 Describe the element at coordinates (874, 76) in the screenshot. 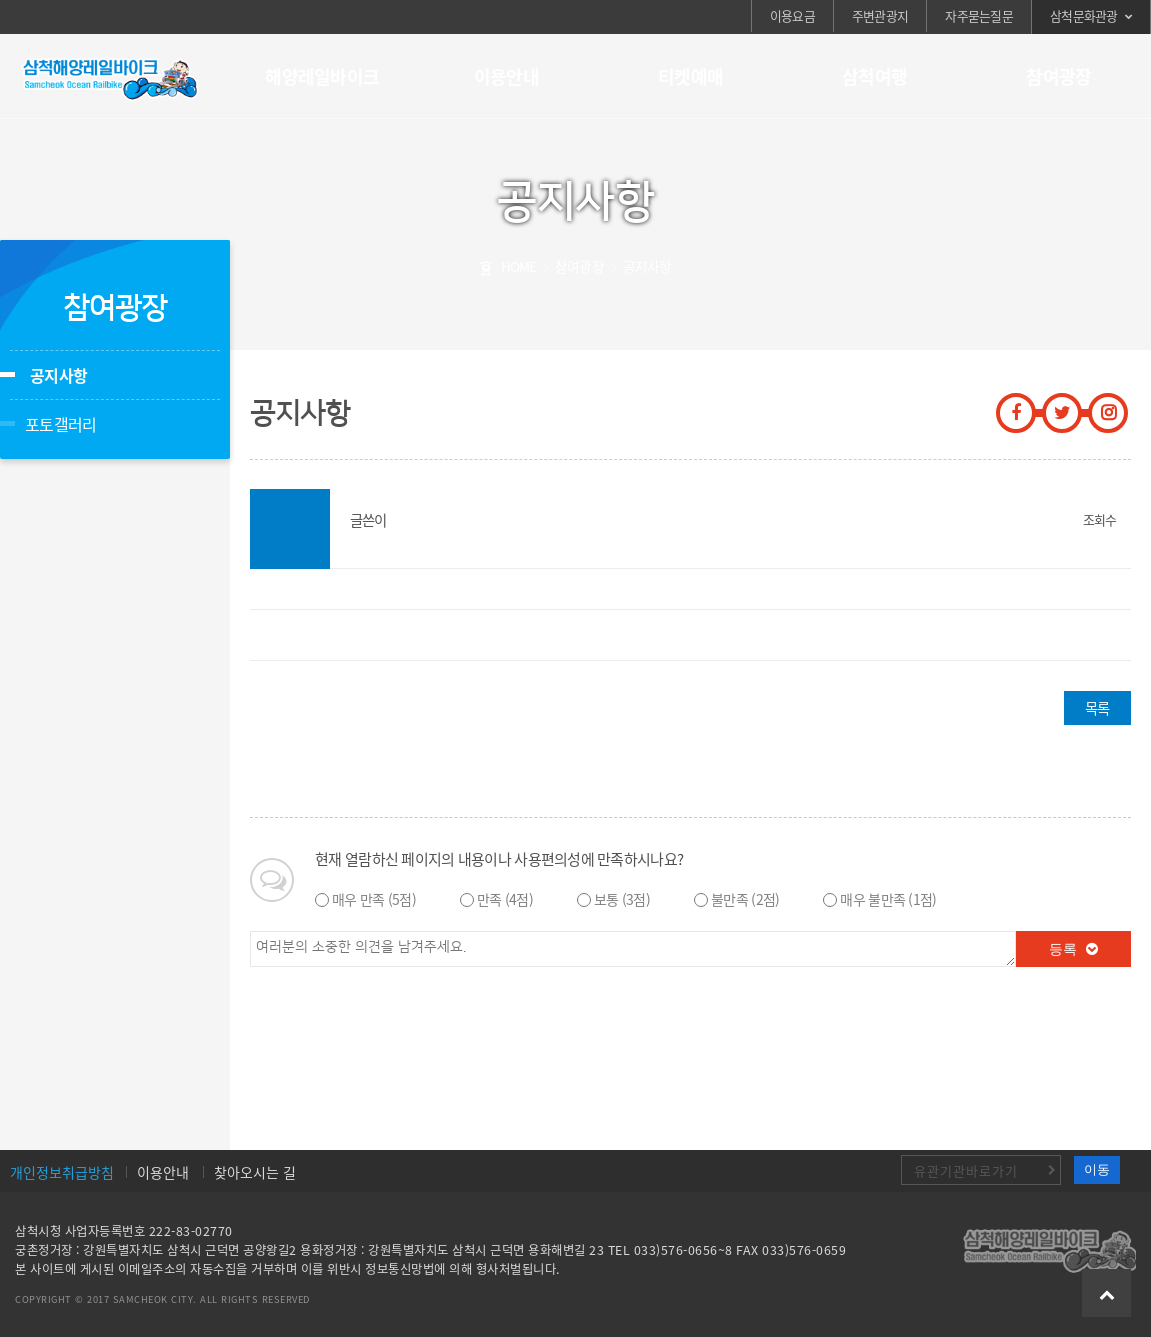

I see `삼척여행` at that location.